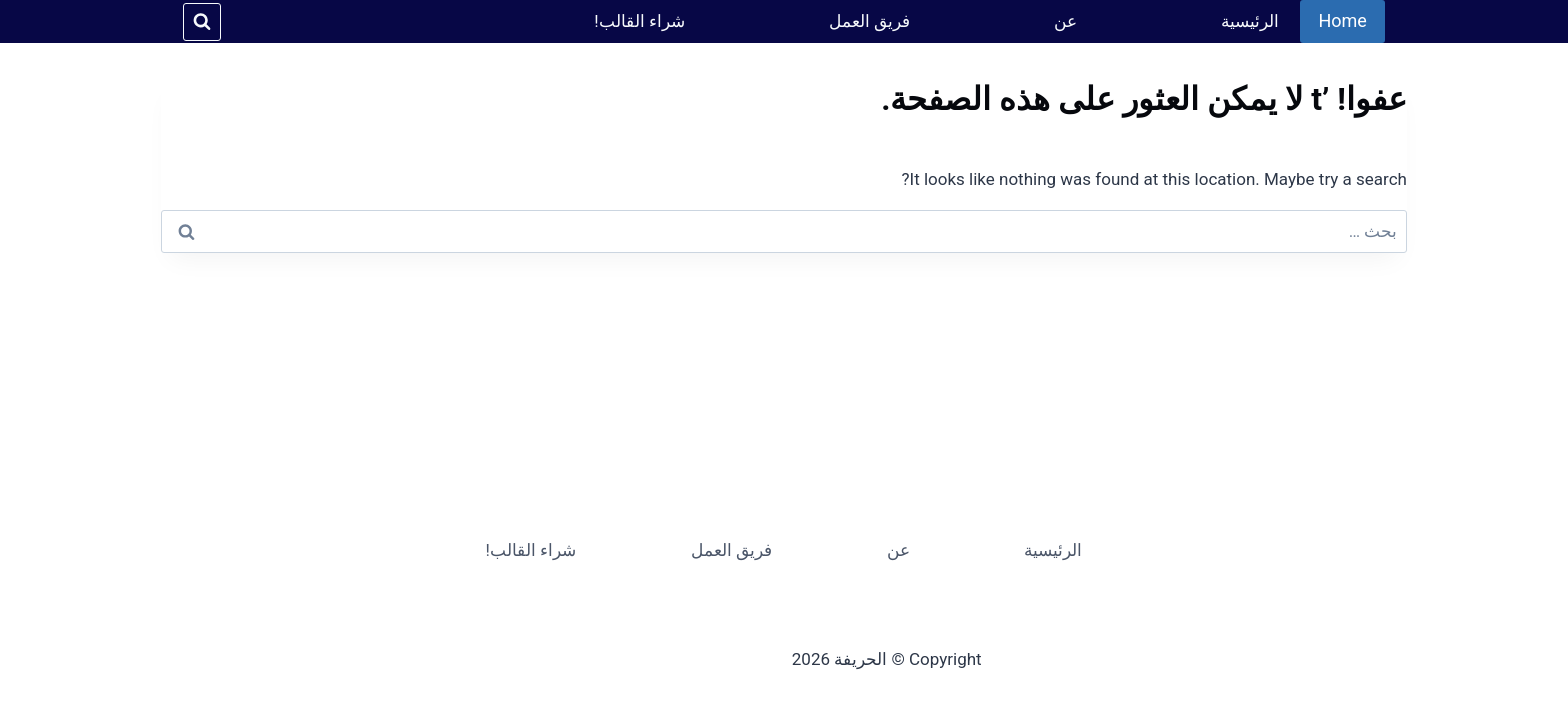 The height and width of the screenshot is (720, 1568). What do you see at coordinates (1342, 20) in the screenshot?
I see `Home` at bounding box center [1342, 20].